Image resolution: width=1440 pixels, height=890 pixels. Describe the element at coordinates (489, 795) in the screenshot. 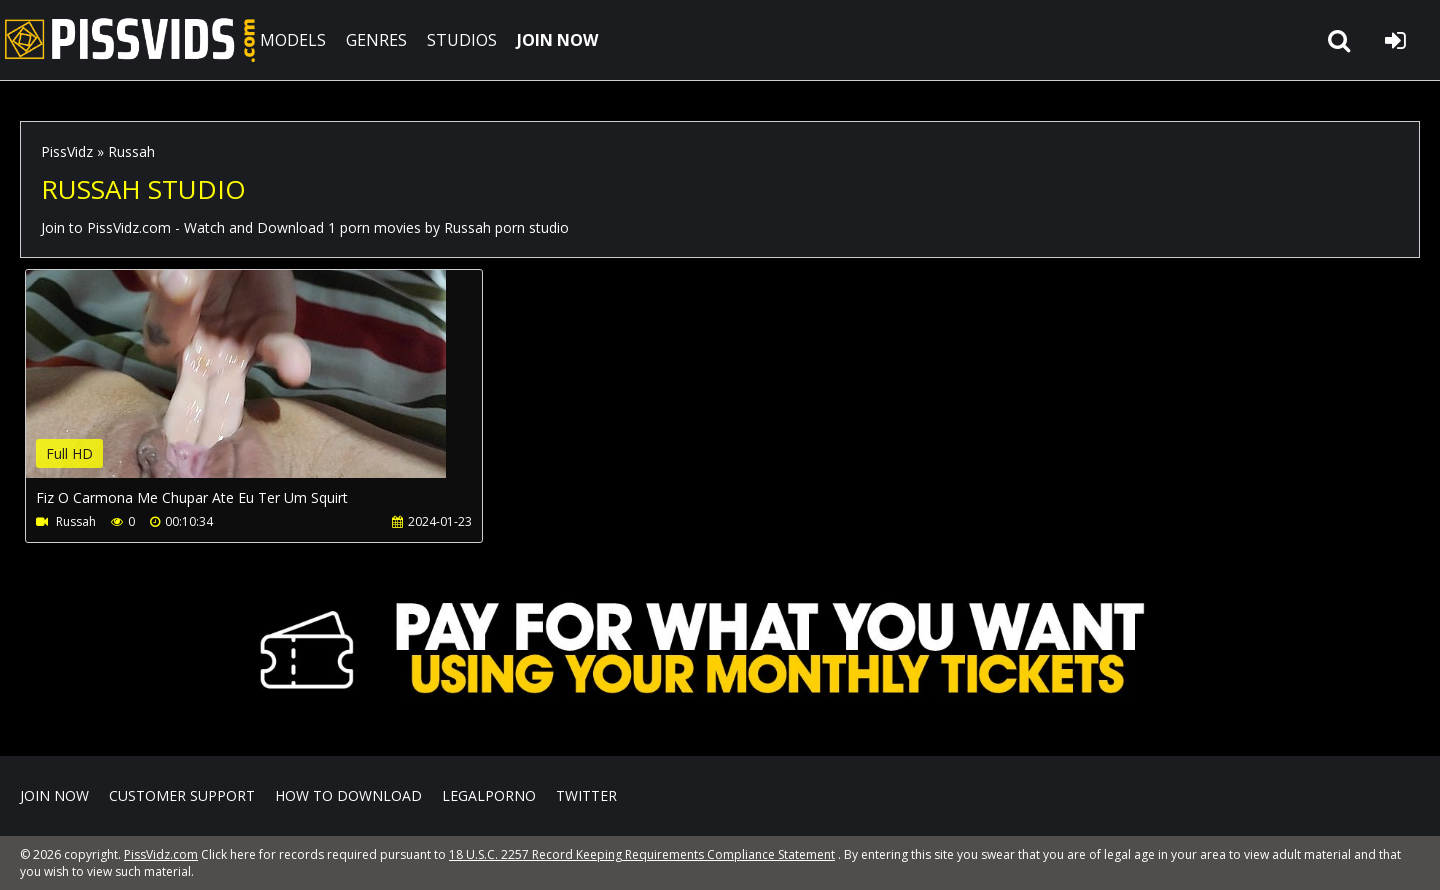

I see `LegalPorno` at that location.